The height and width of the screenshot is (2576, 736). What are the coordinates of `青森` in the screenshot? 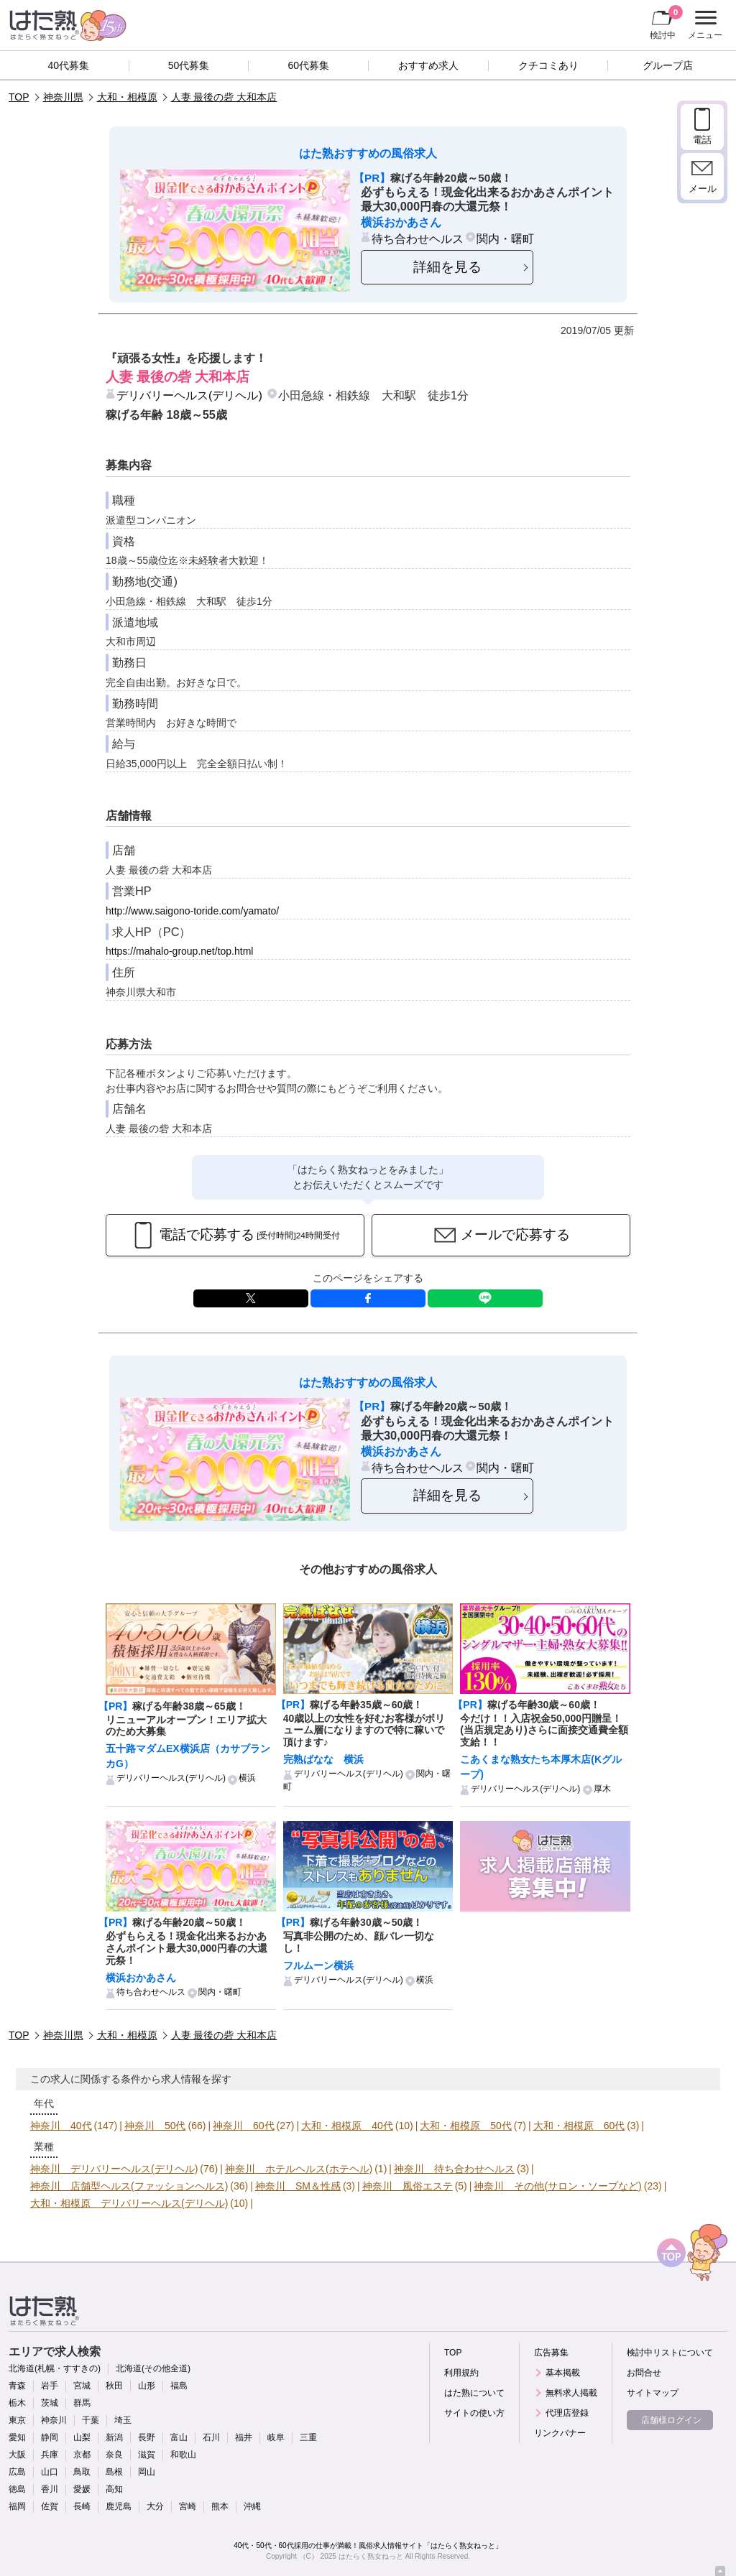 It's located at (17, 2386).